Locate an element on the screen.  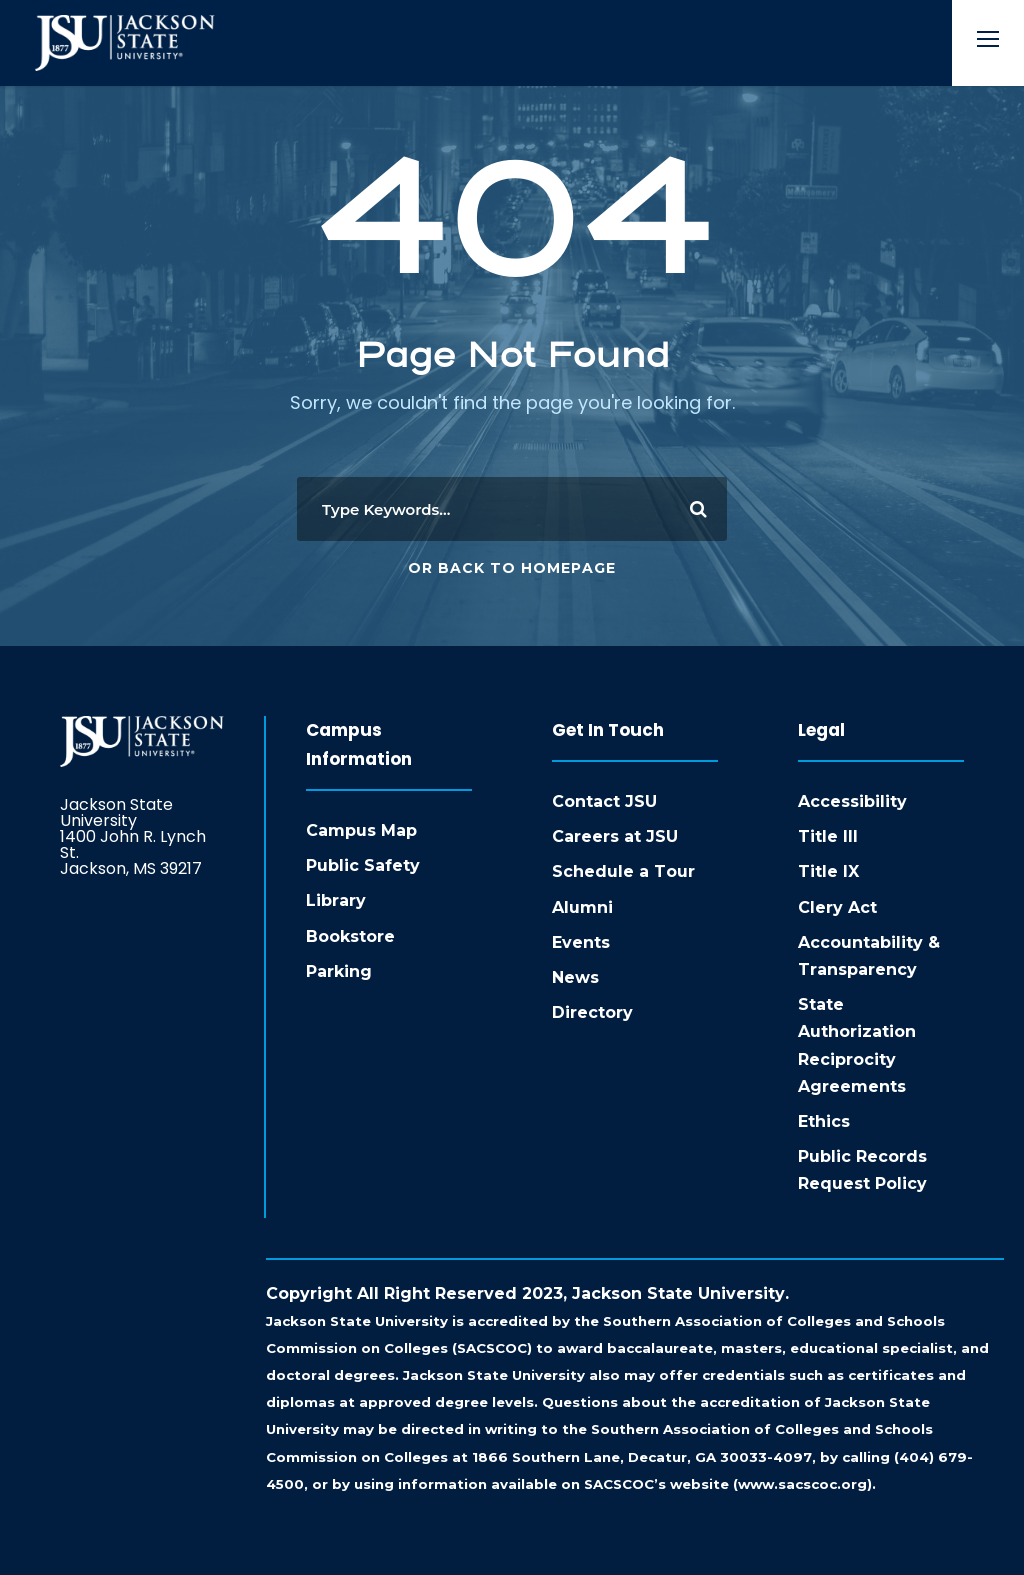
Accessibility is located at coordinates (852, 801).